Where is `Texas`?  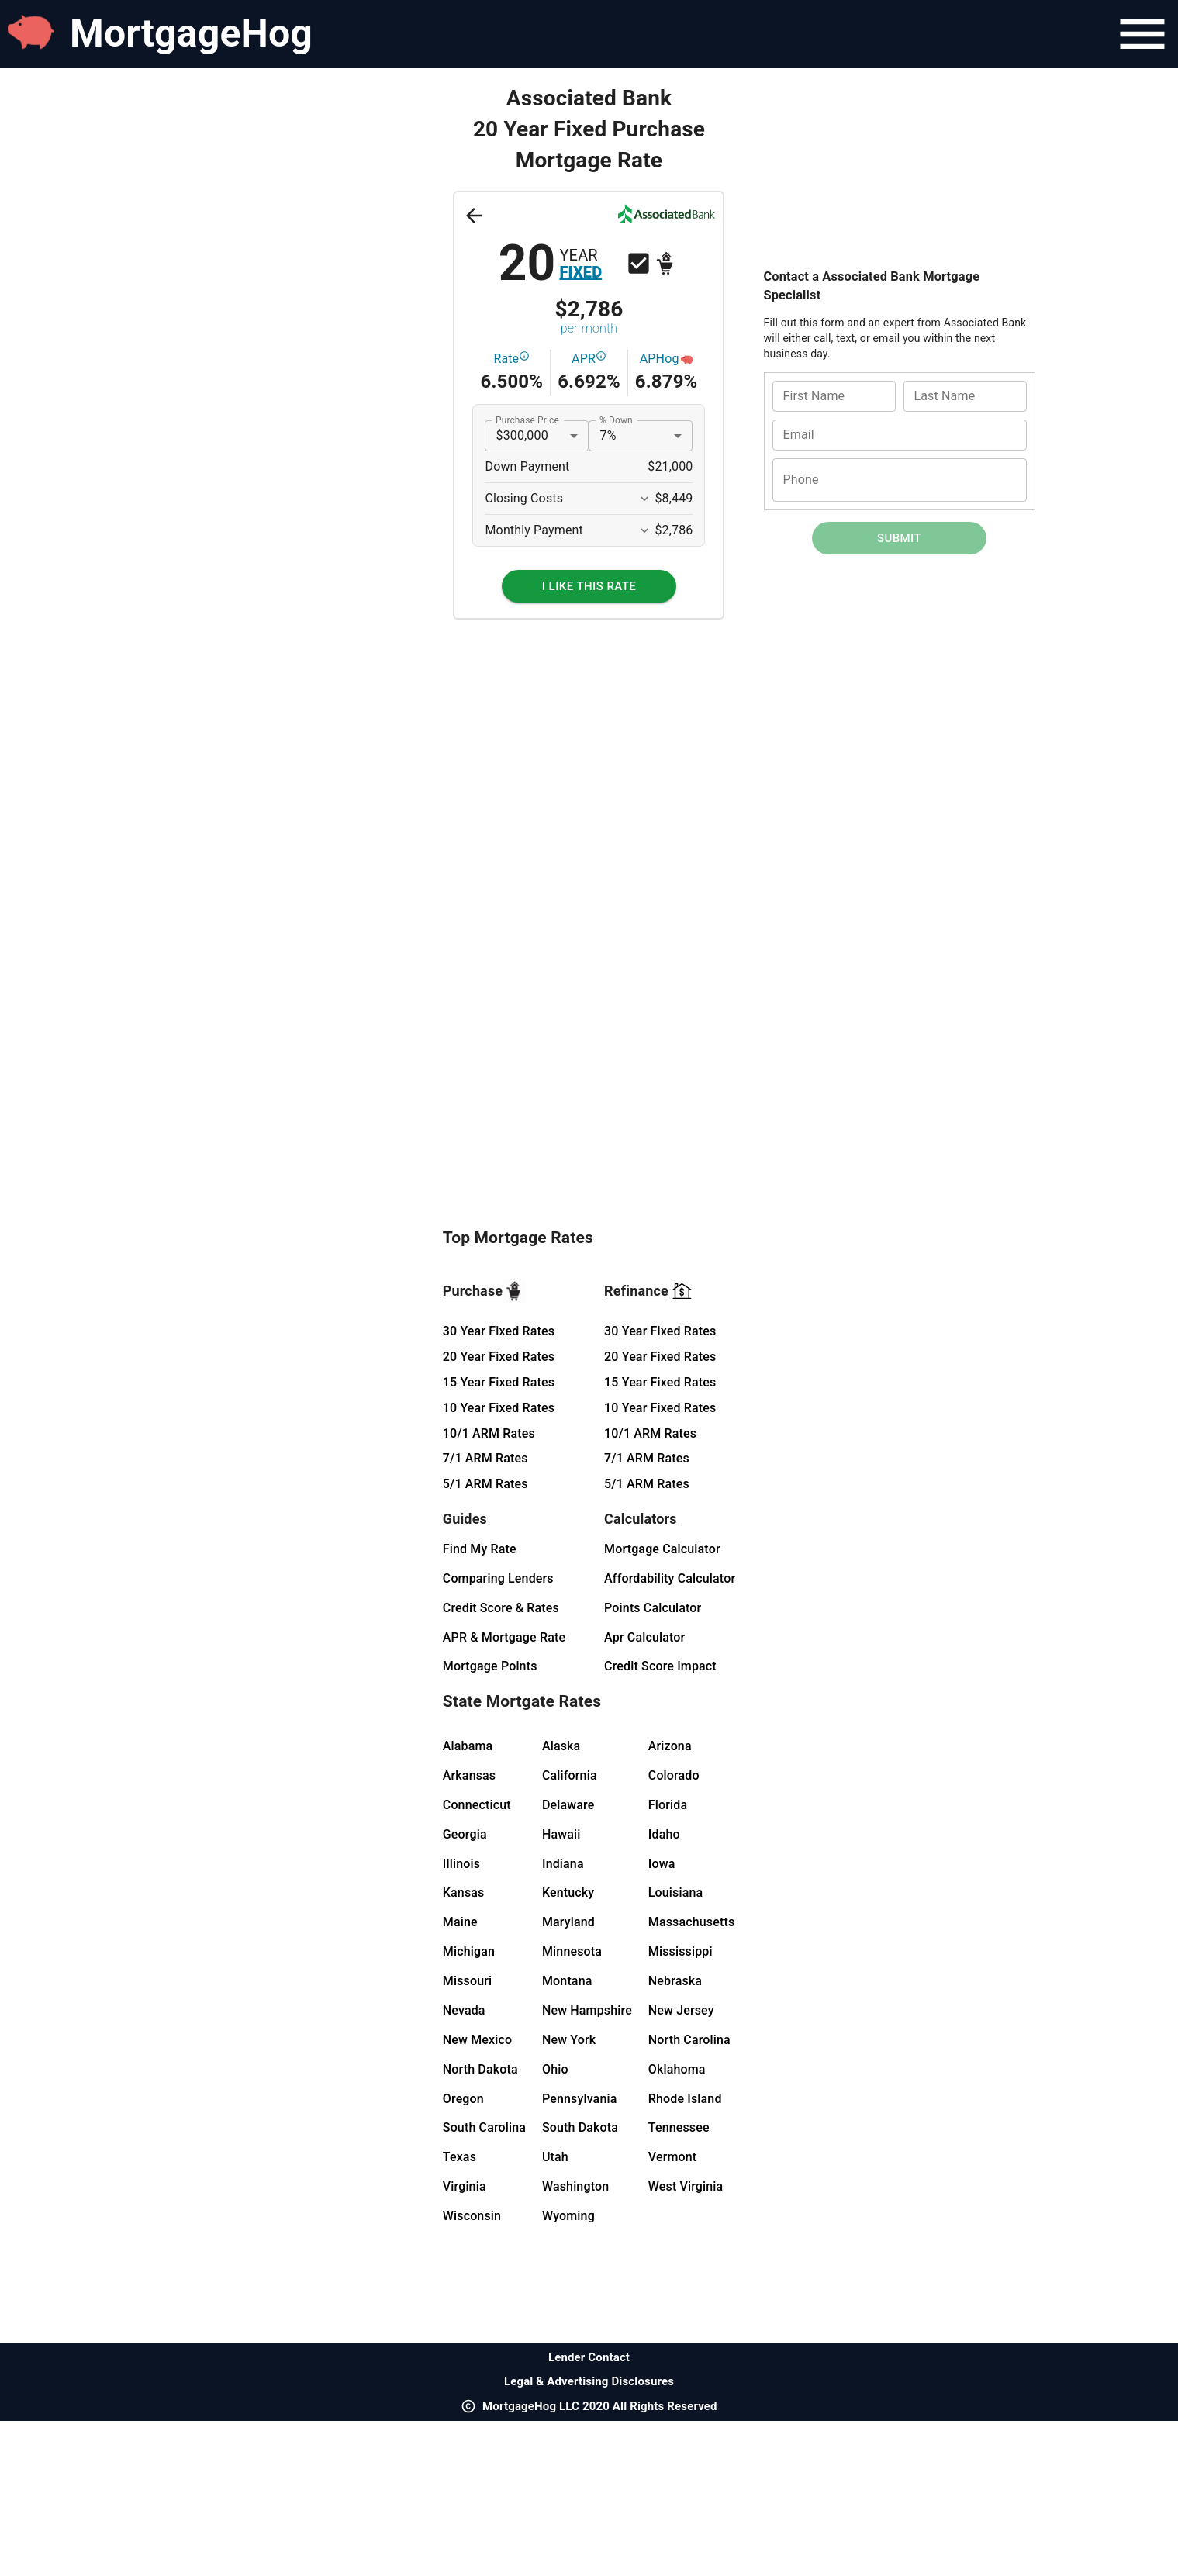 Texas is located at coordinates (459, 2157).